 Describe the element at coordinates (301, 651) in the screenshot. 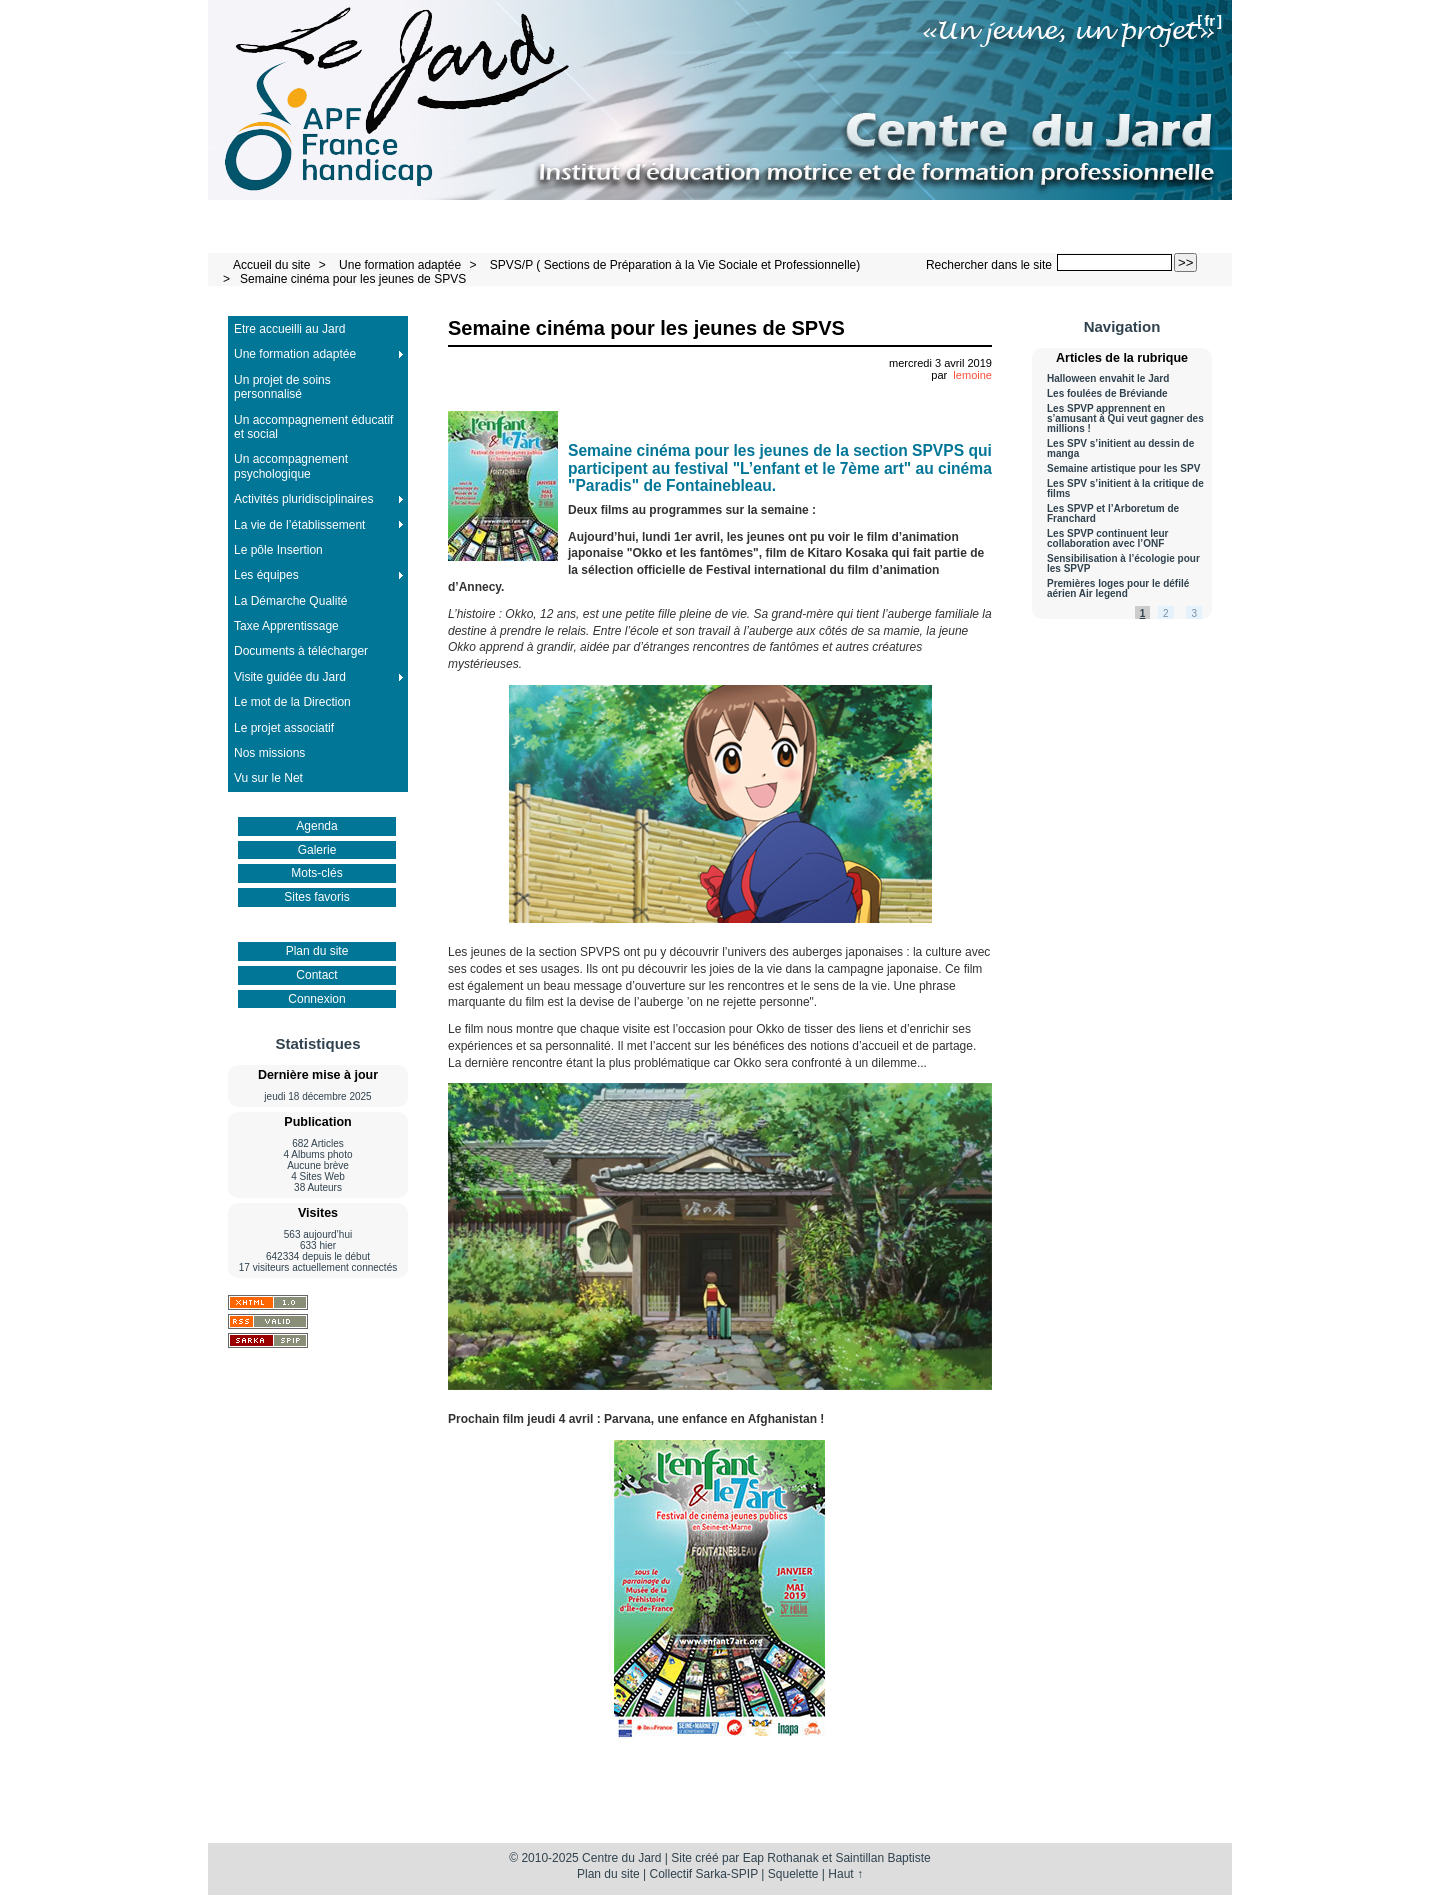

I see `Documents à télécharger` at that location.